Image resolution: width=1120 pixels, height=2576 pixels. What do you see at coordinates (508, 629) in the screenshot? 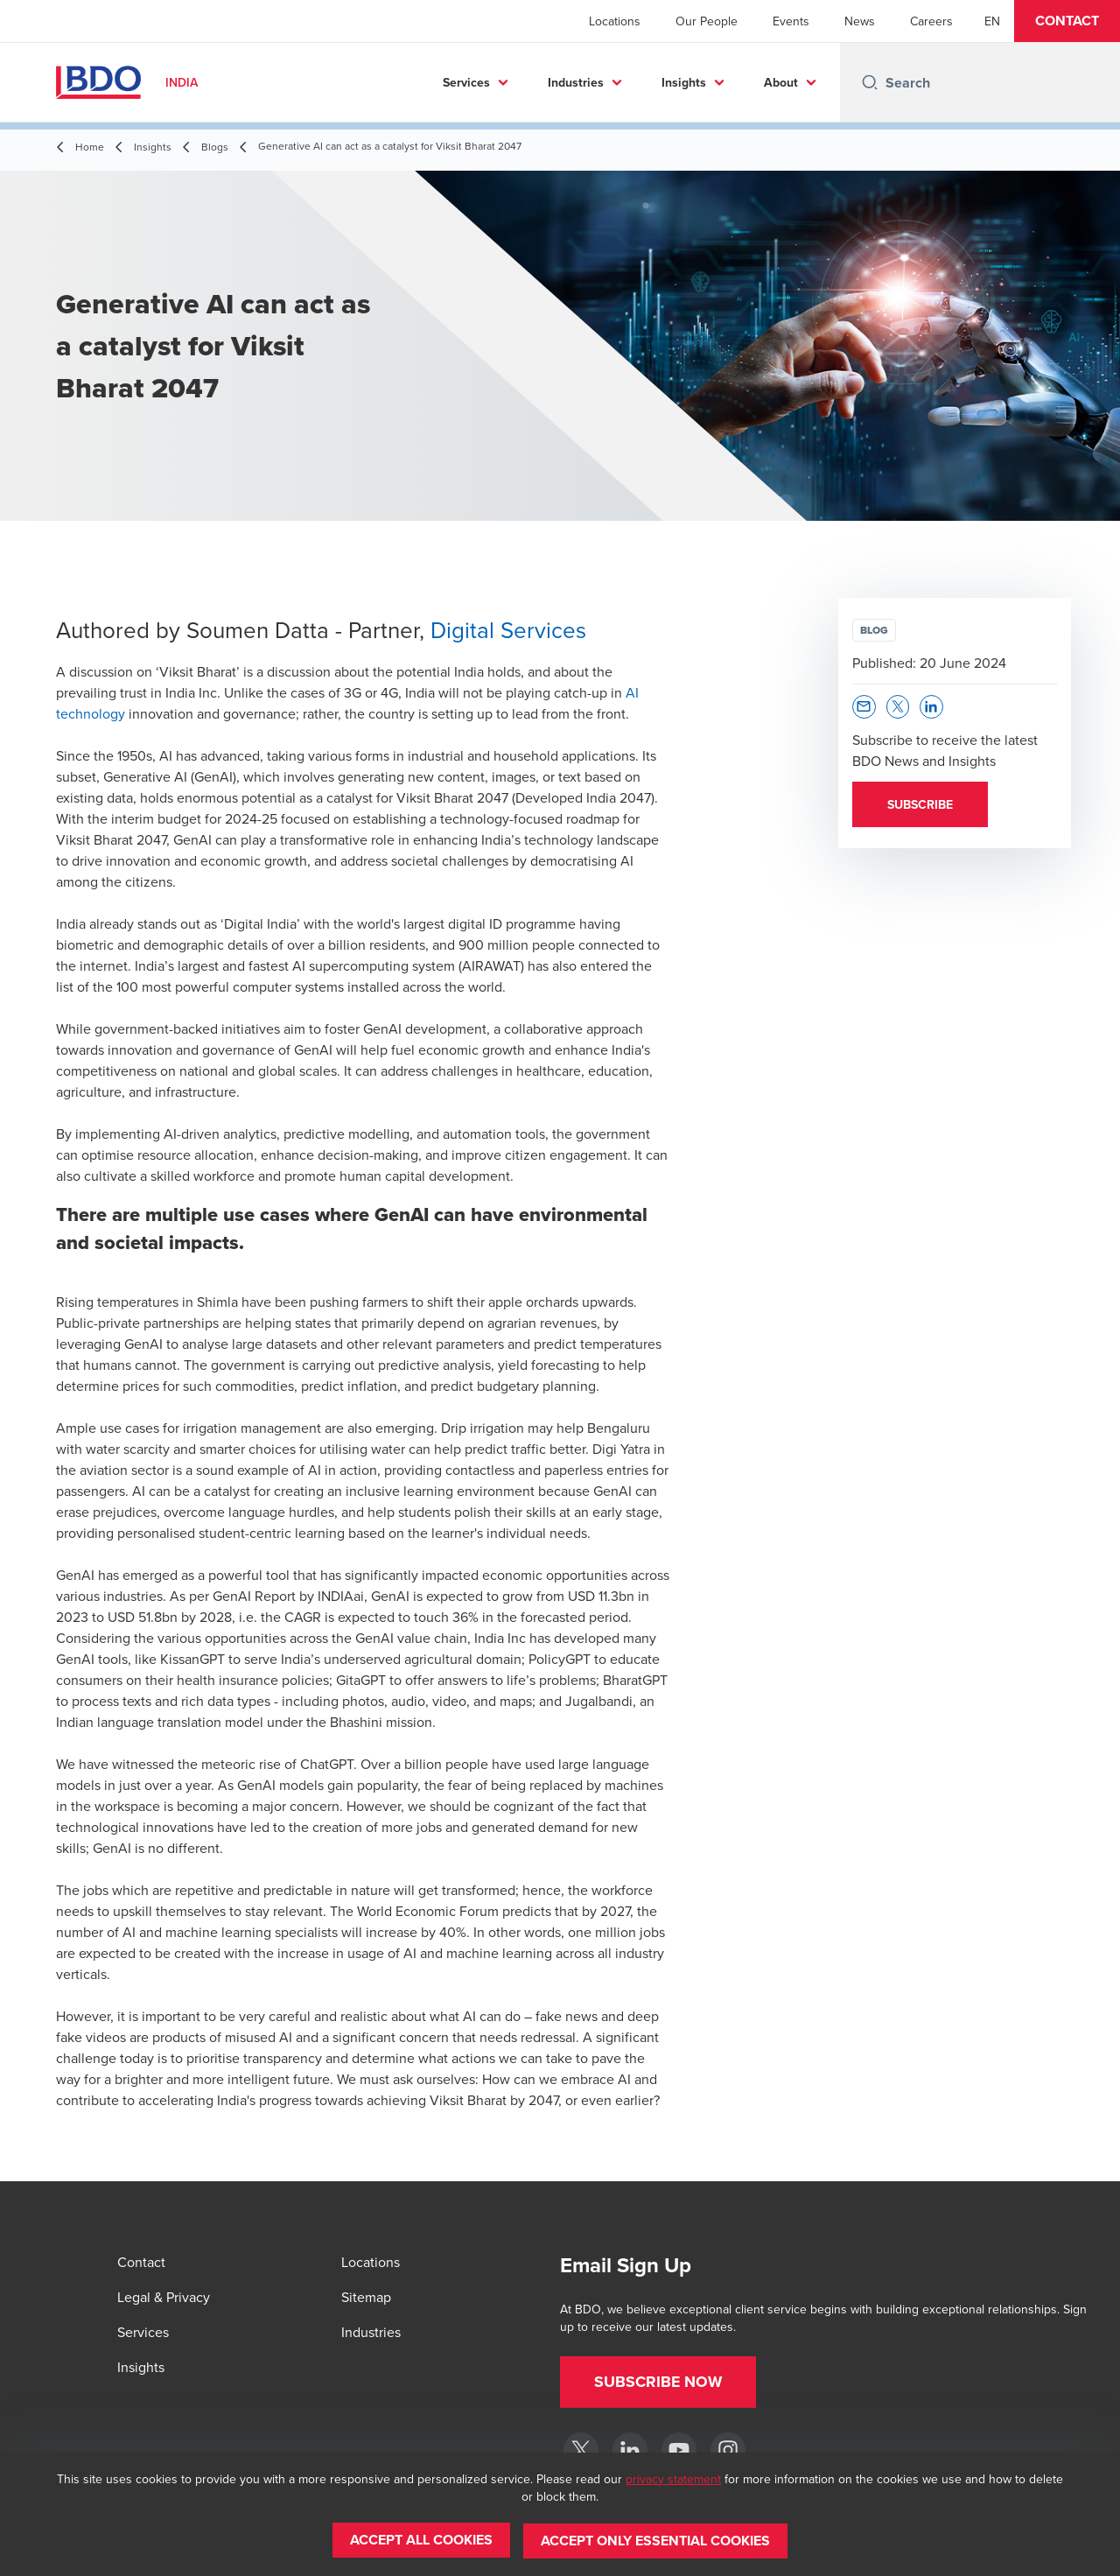
I see `Digital Services` at bounding box center [508, 629].